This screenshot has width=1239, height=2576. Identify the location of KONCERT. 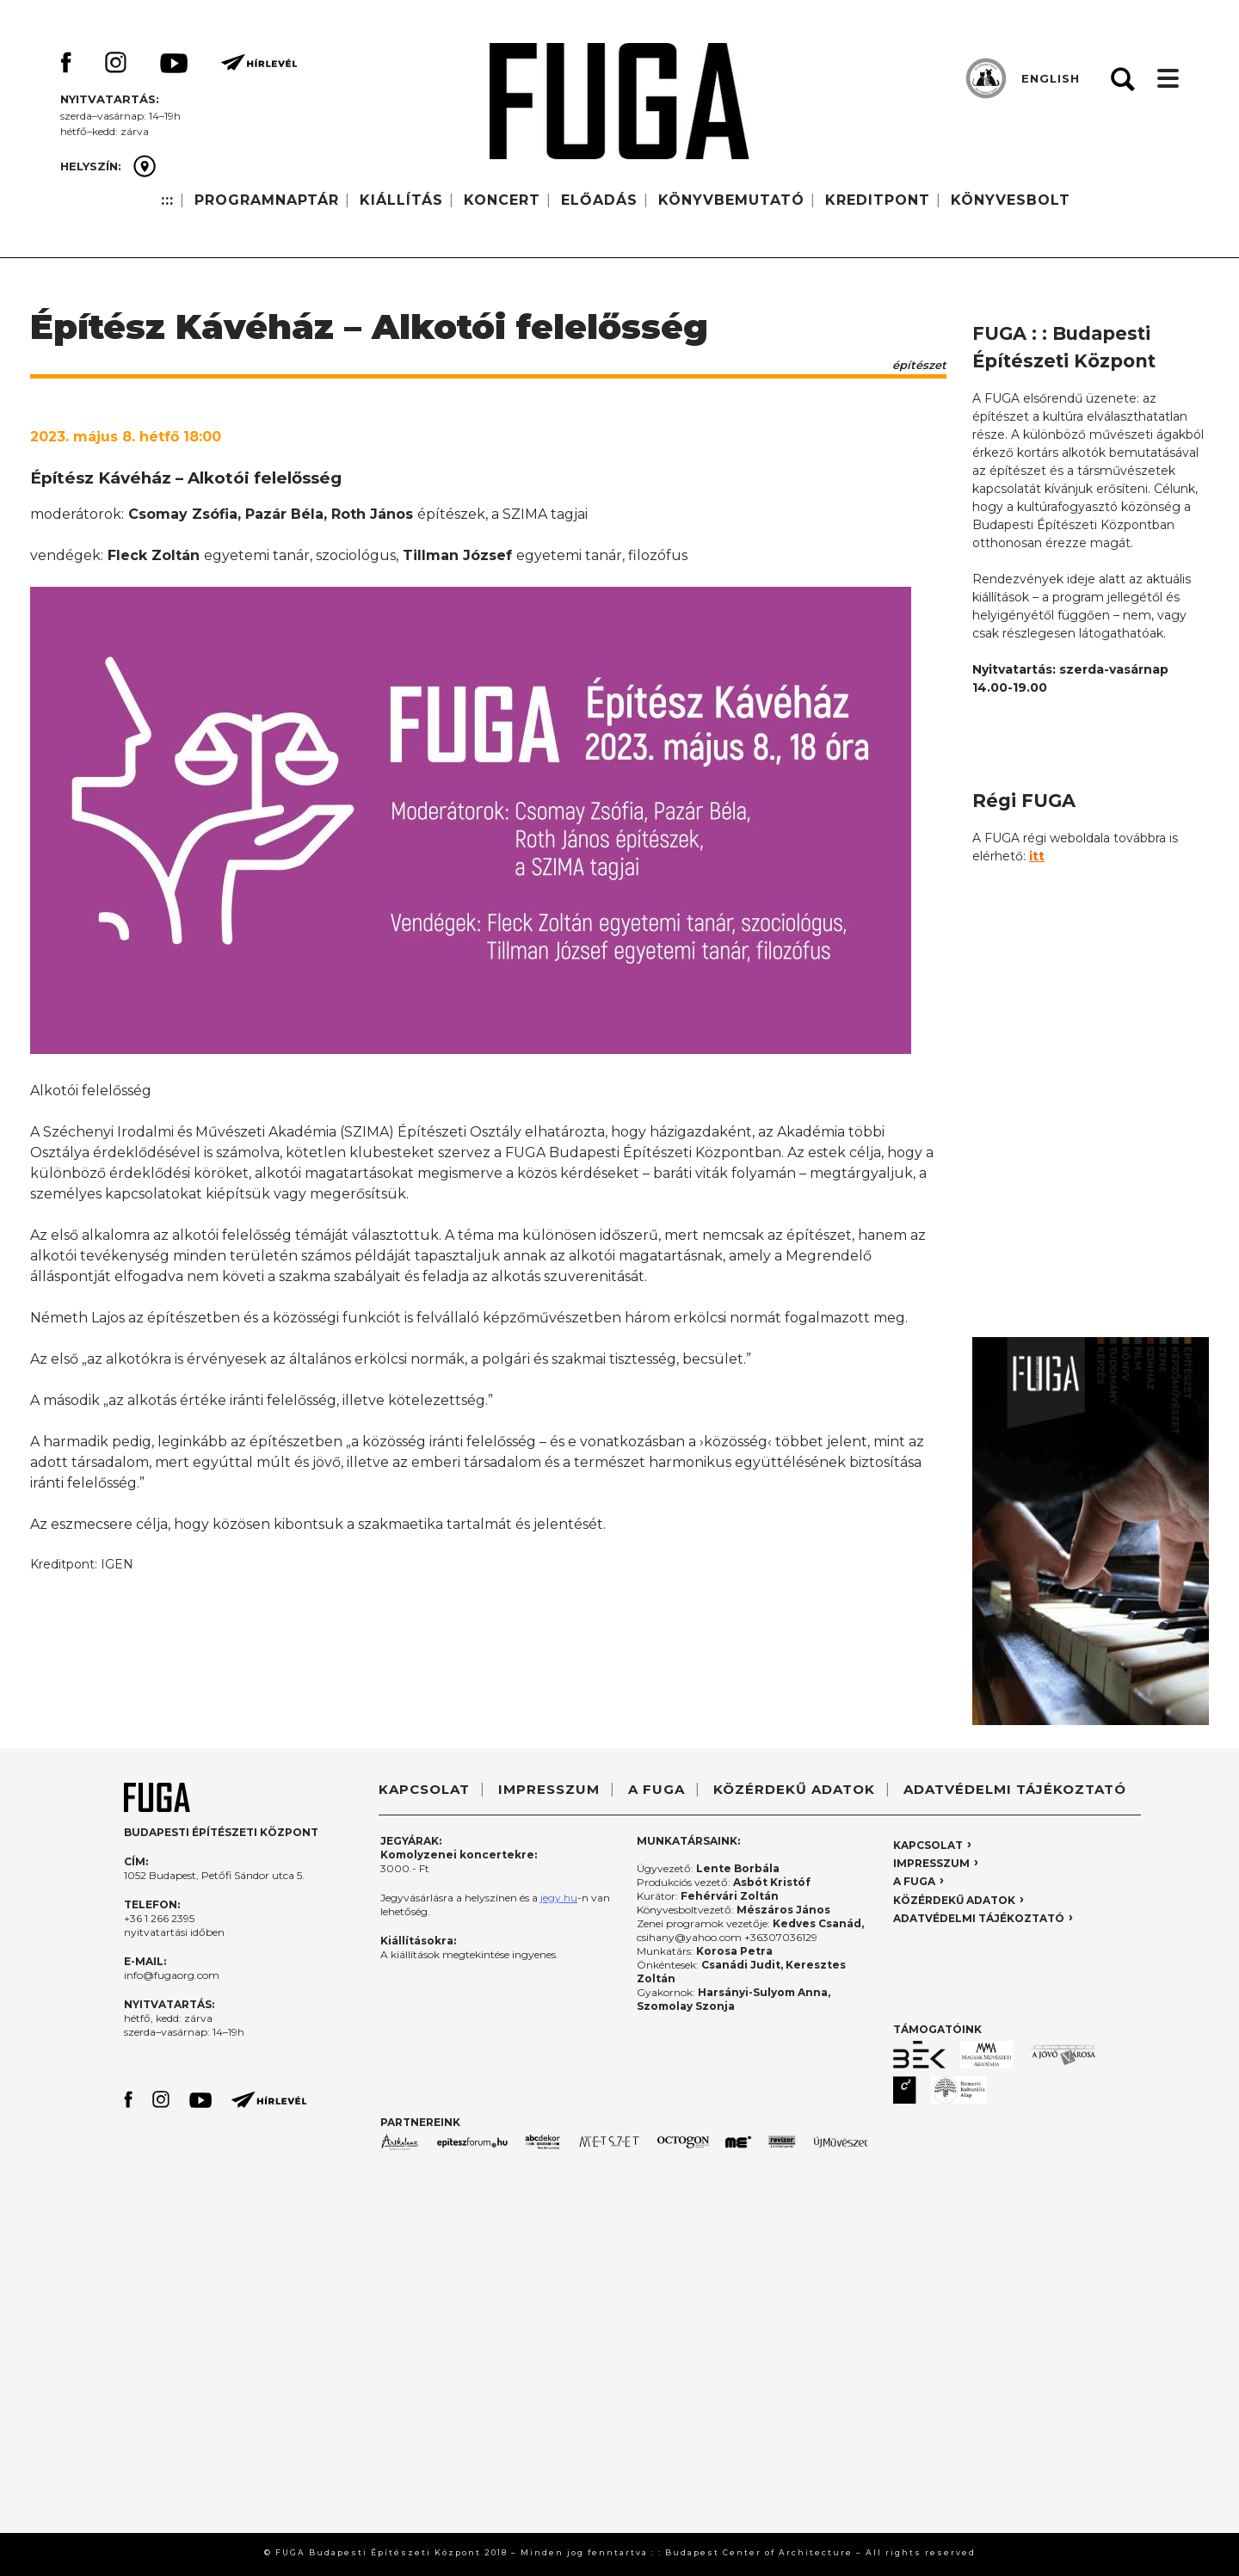
(502, 200).